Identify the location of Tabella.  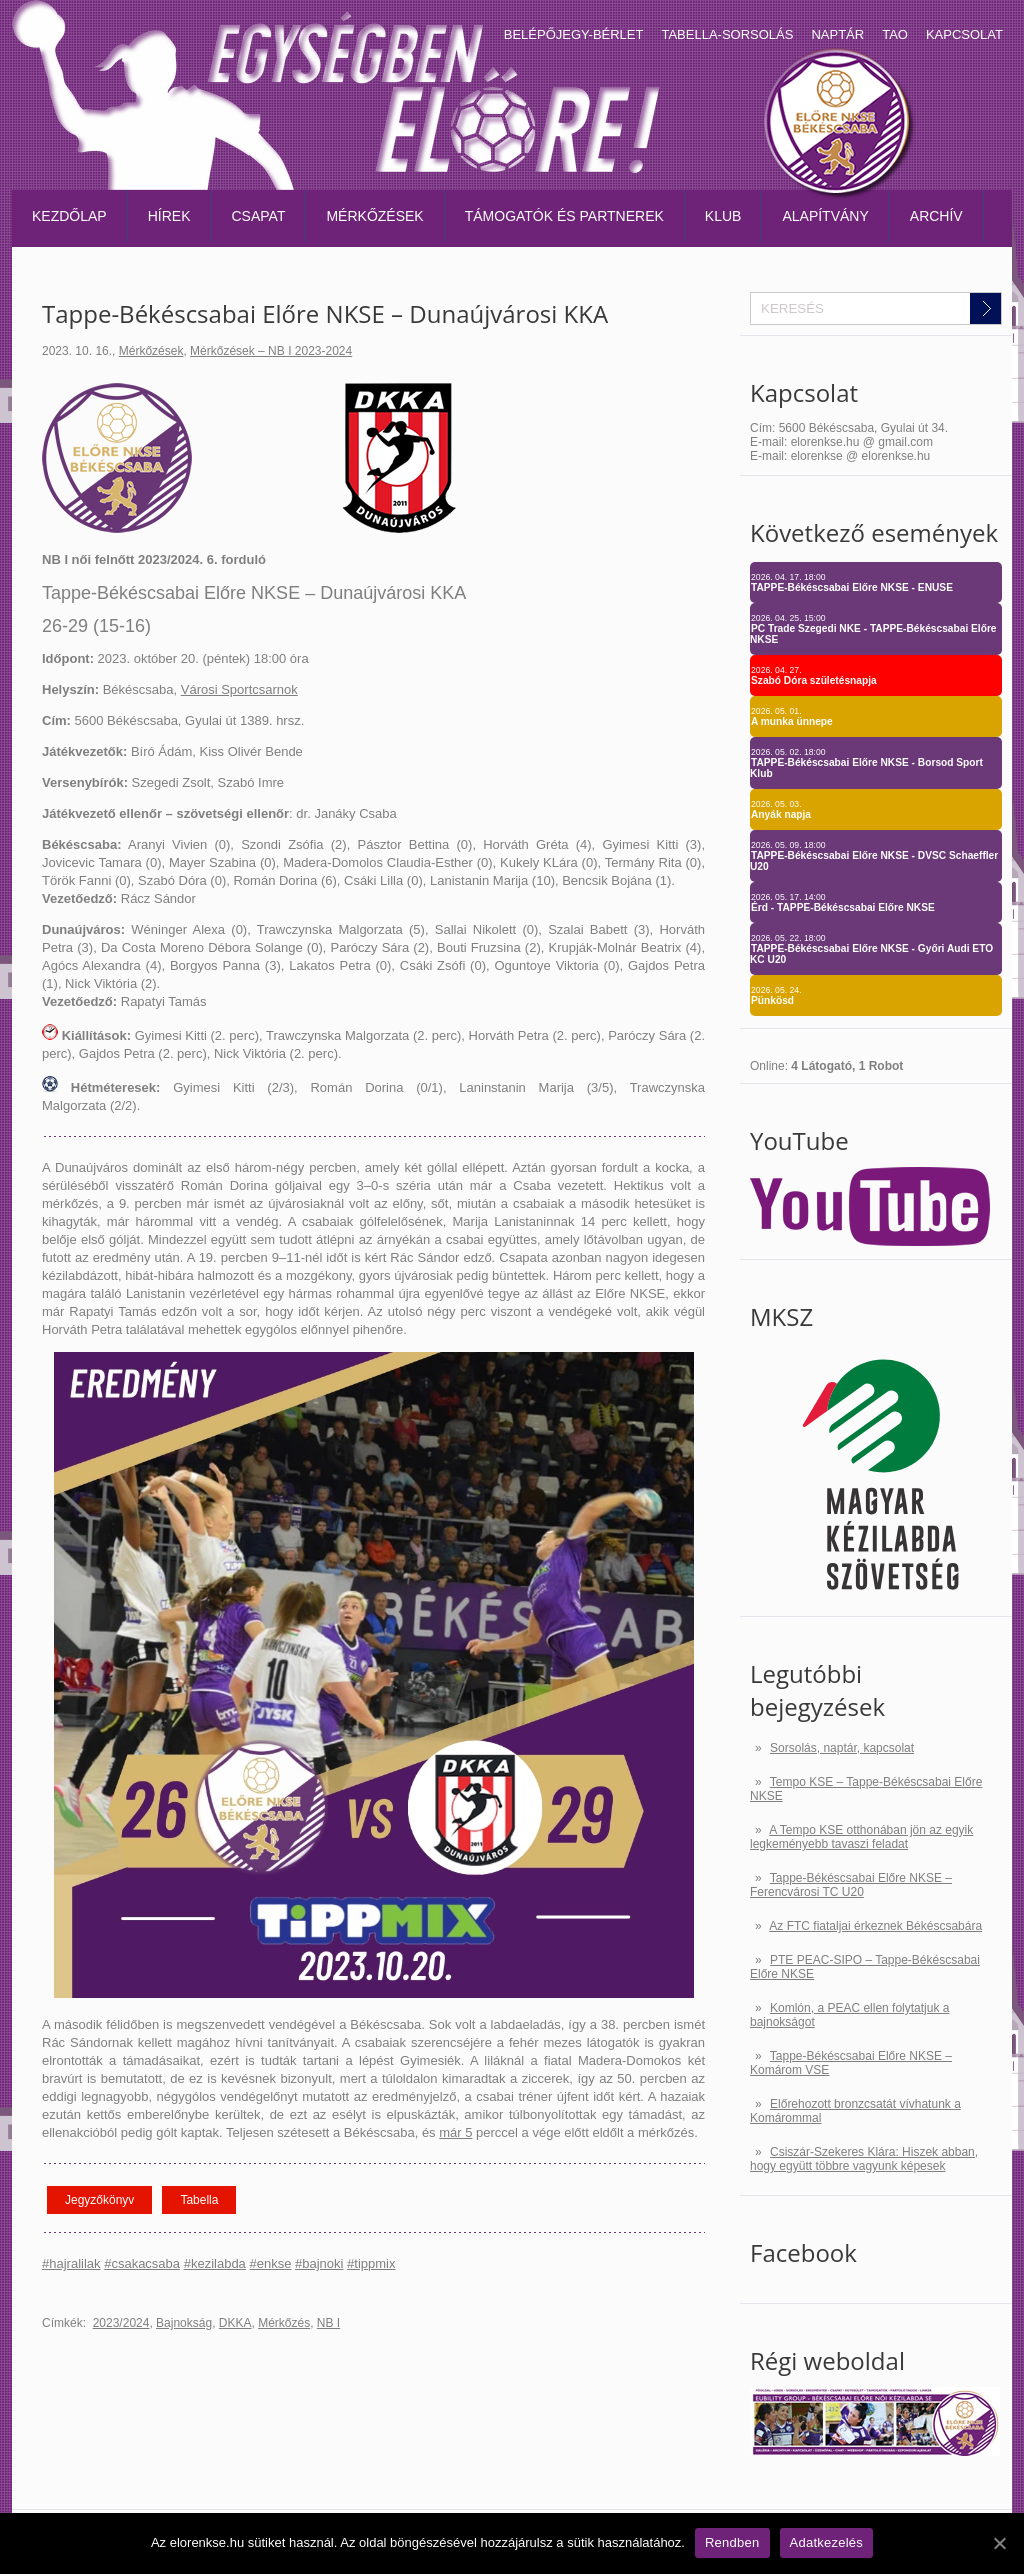
(199, 2200).